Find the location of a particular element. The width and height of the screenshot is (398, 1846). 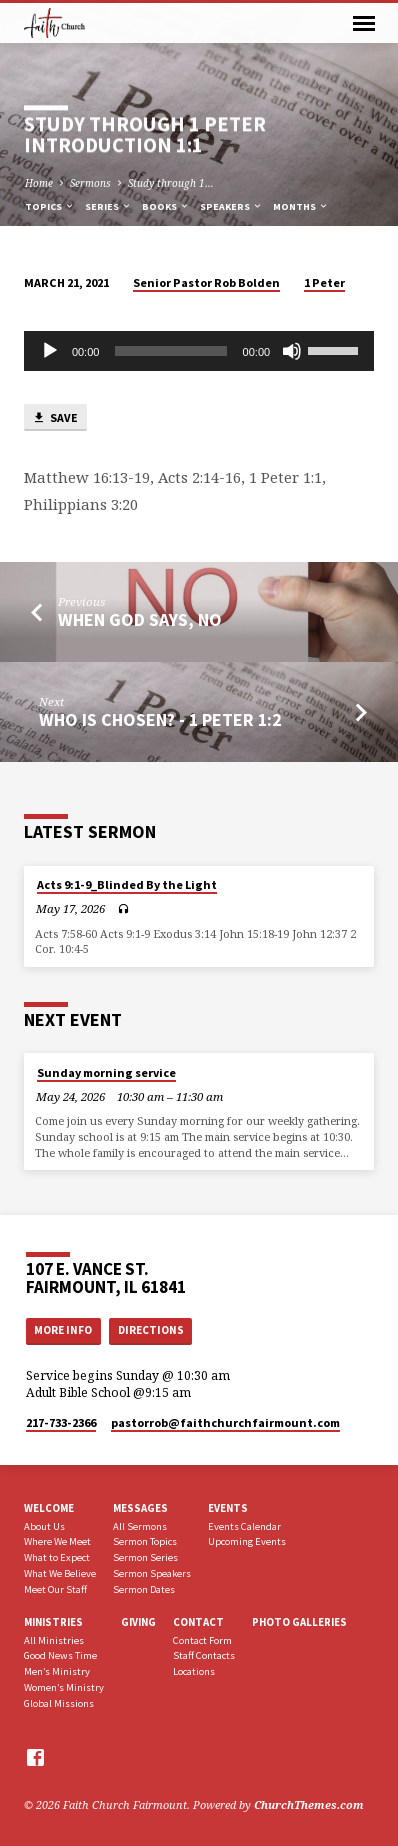

Welcome is located at coordinates (49, 1508).